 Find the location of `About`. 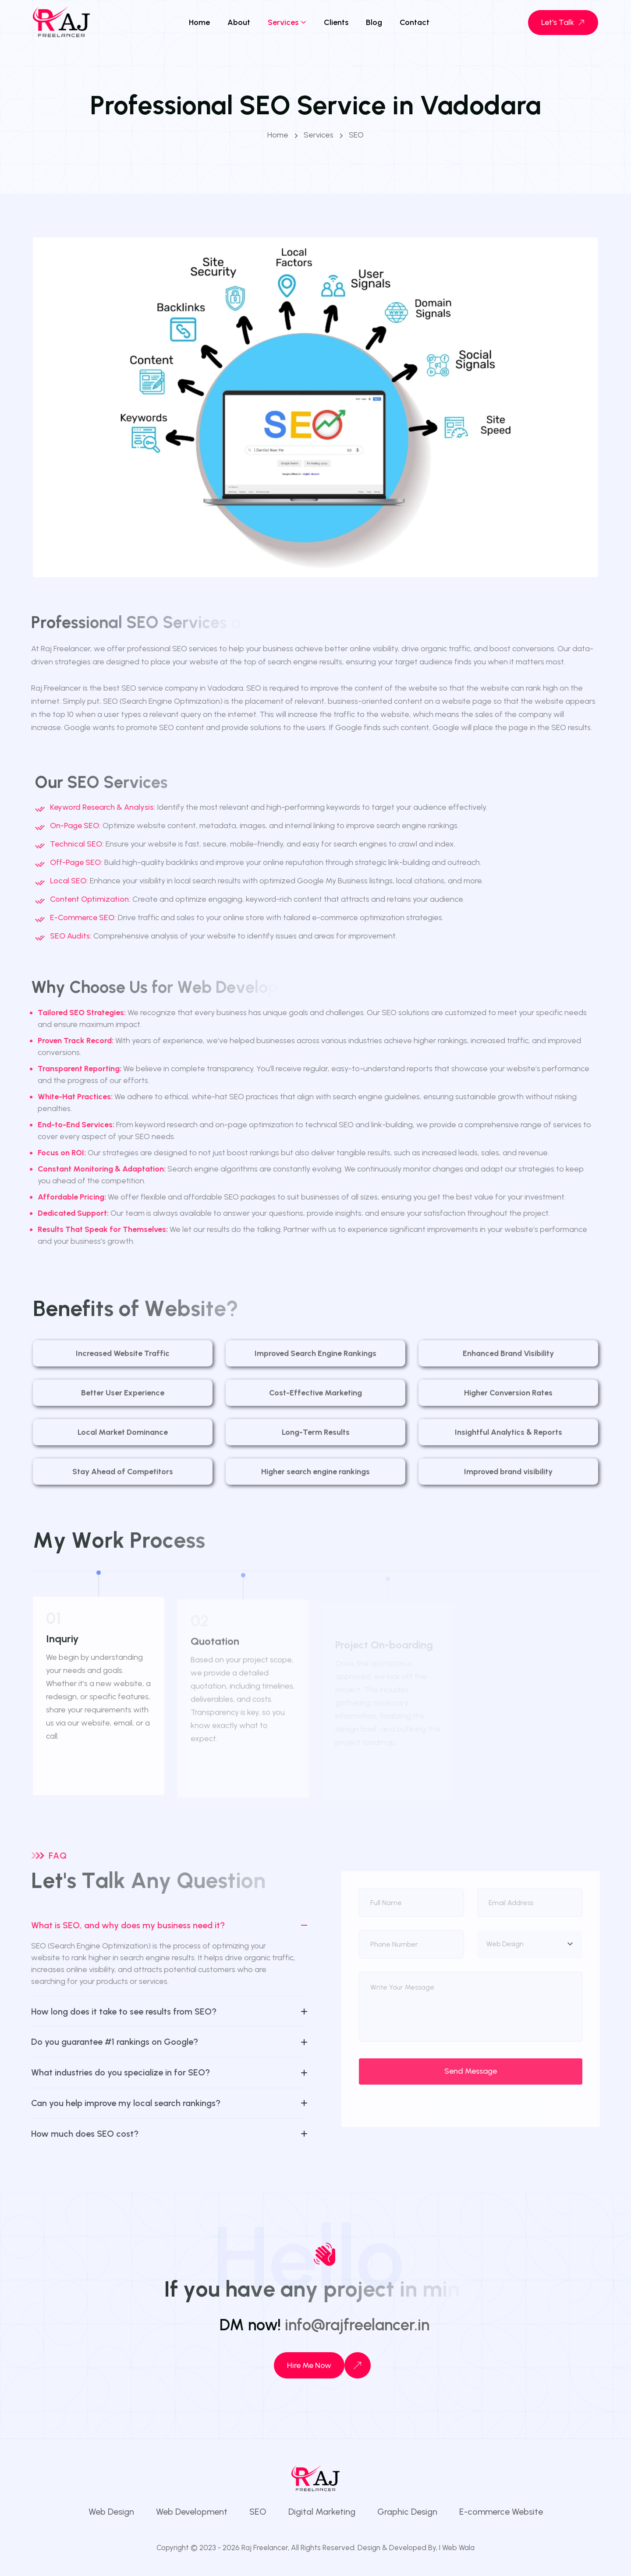

About is located at coordinates (238, 22).